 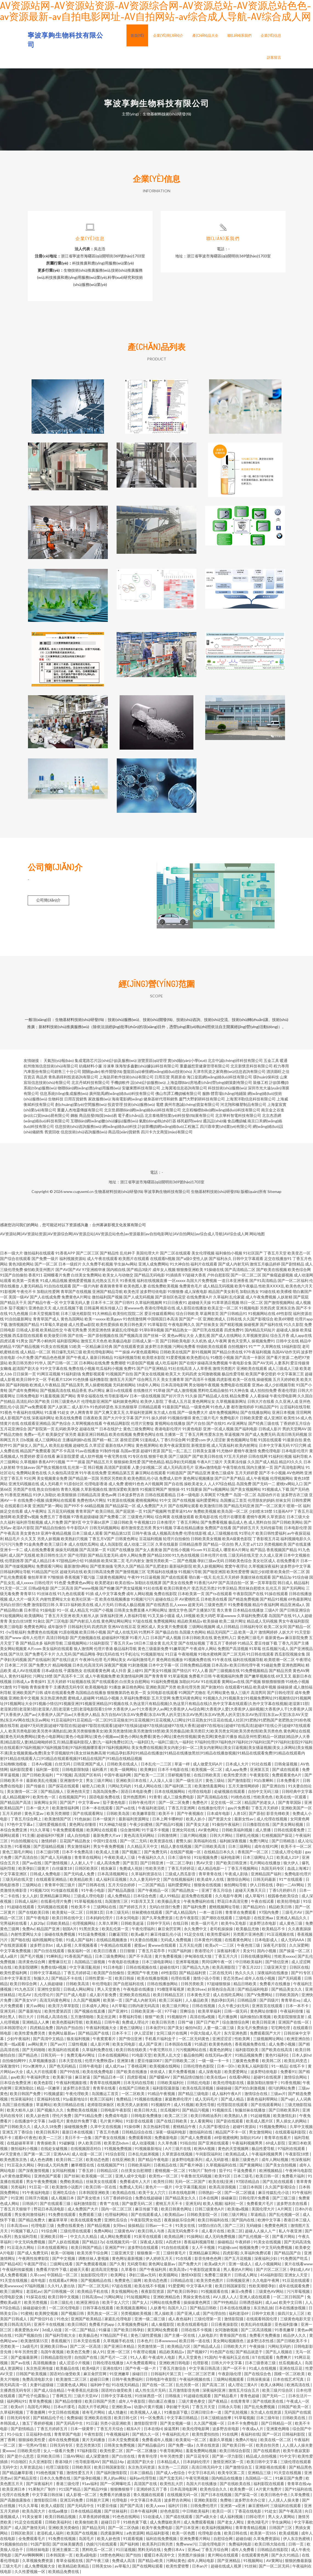 What do you see at coordinates (144, 1941) in the screenshot?
I see `91夫妻自拍视频` at bounding box center [144, 1941].